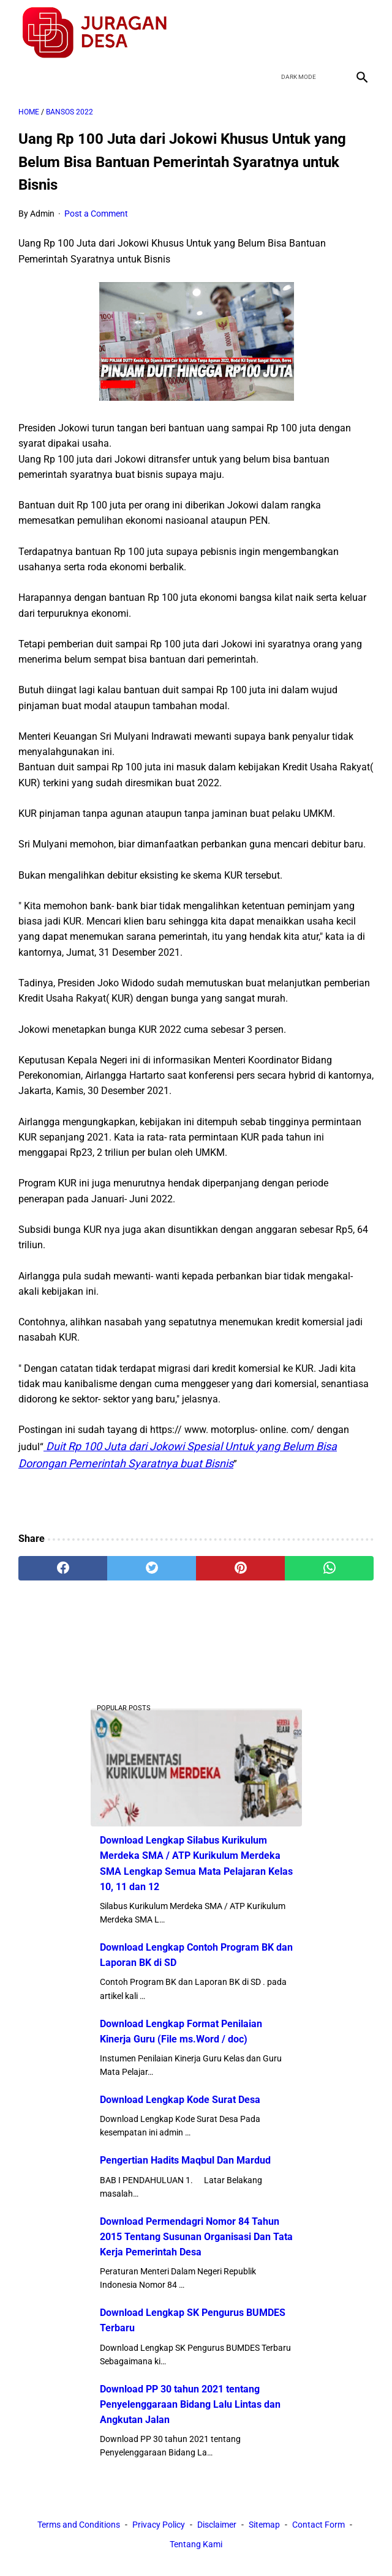 The width and height of the screenshot is (392, 2576). Describe the element at coordinates (190, 2404) in the screenshot. I see `Download PP 30 tahun 2021 tentang Penyelenggaraan Bidang Lalu Lintas dan Angkutan Jalan` at that location.